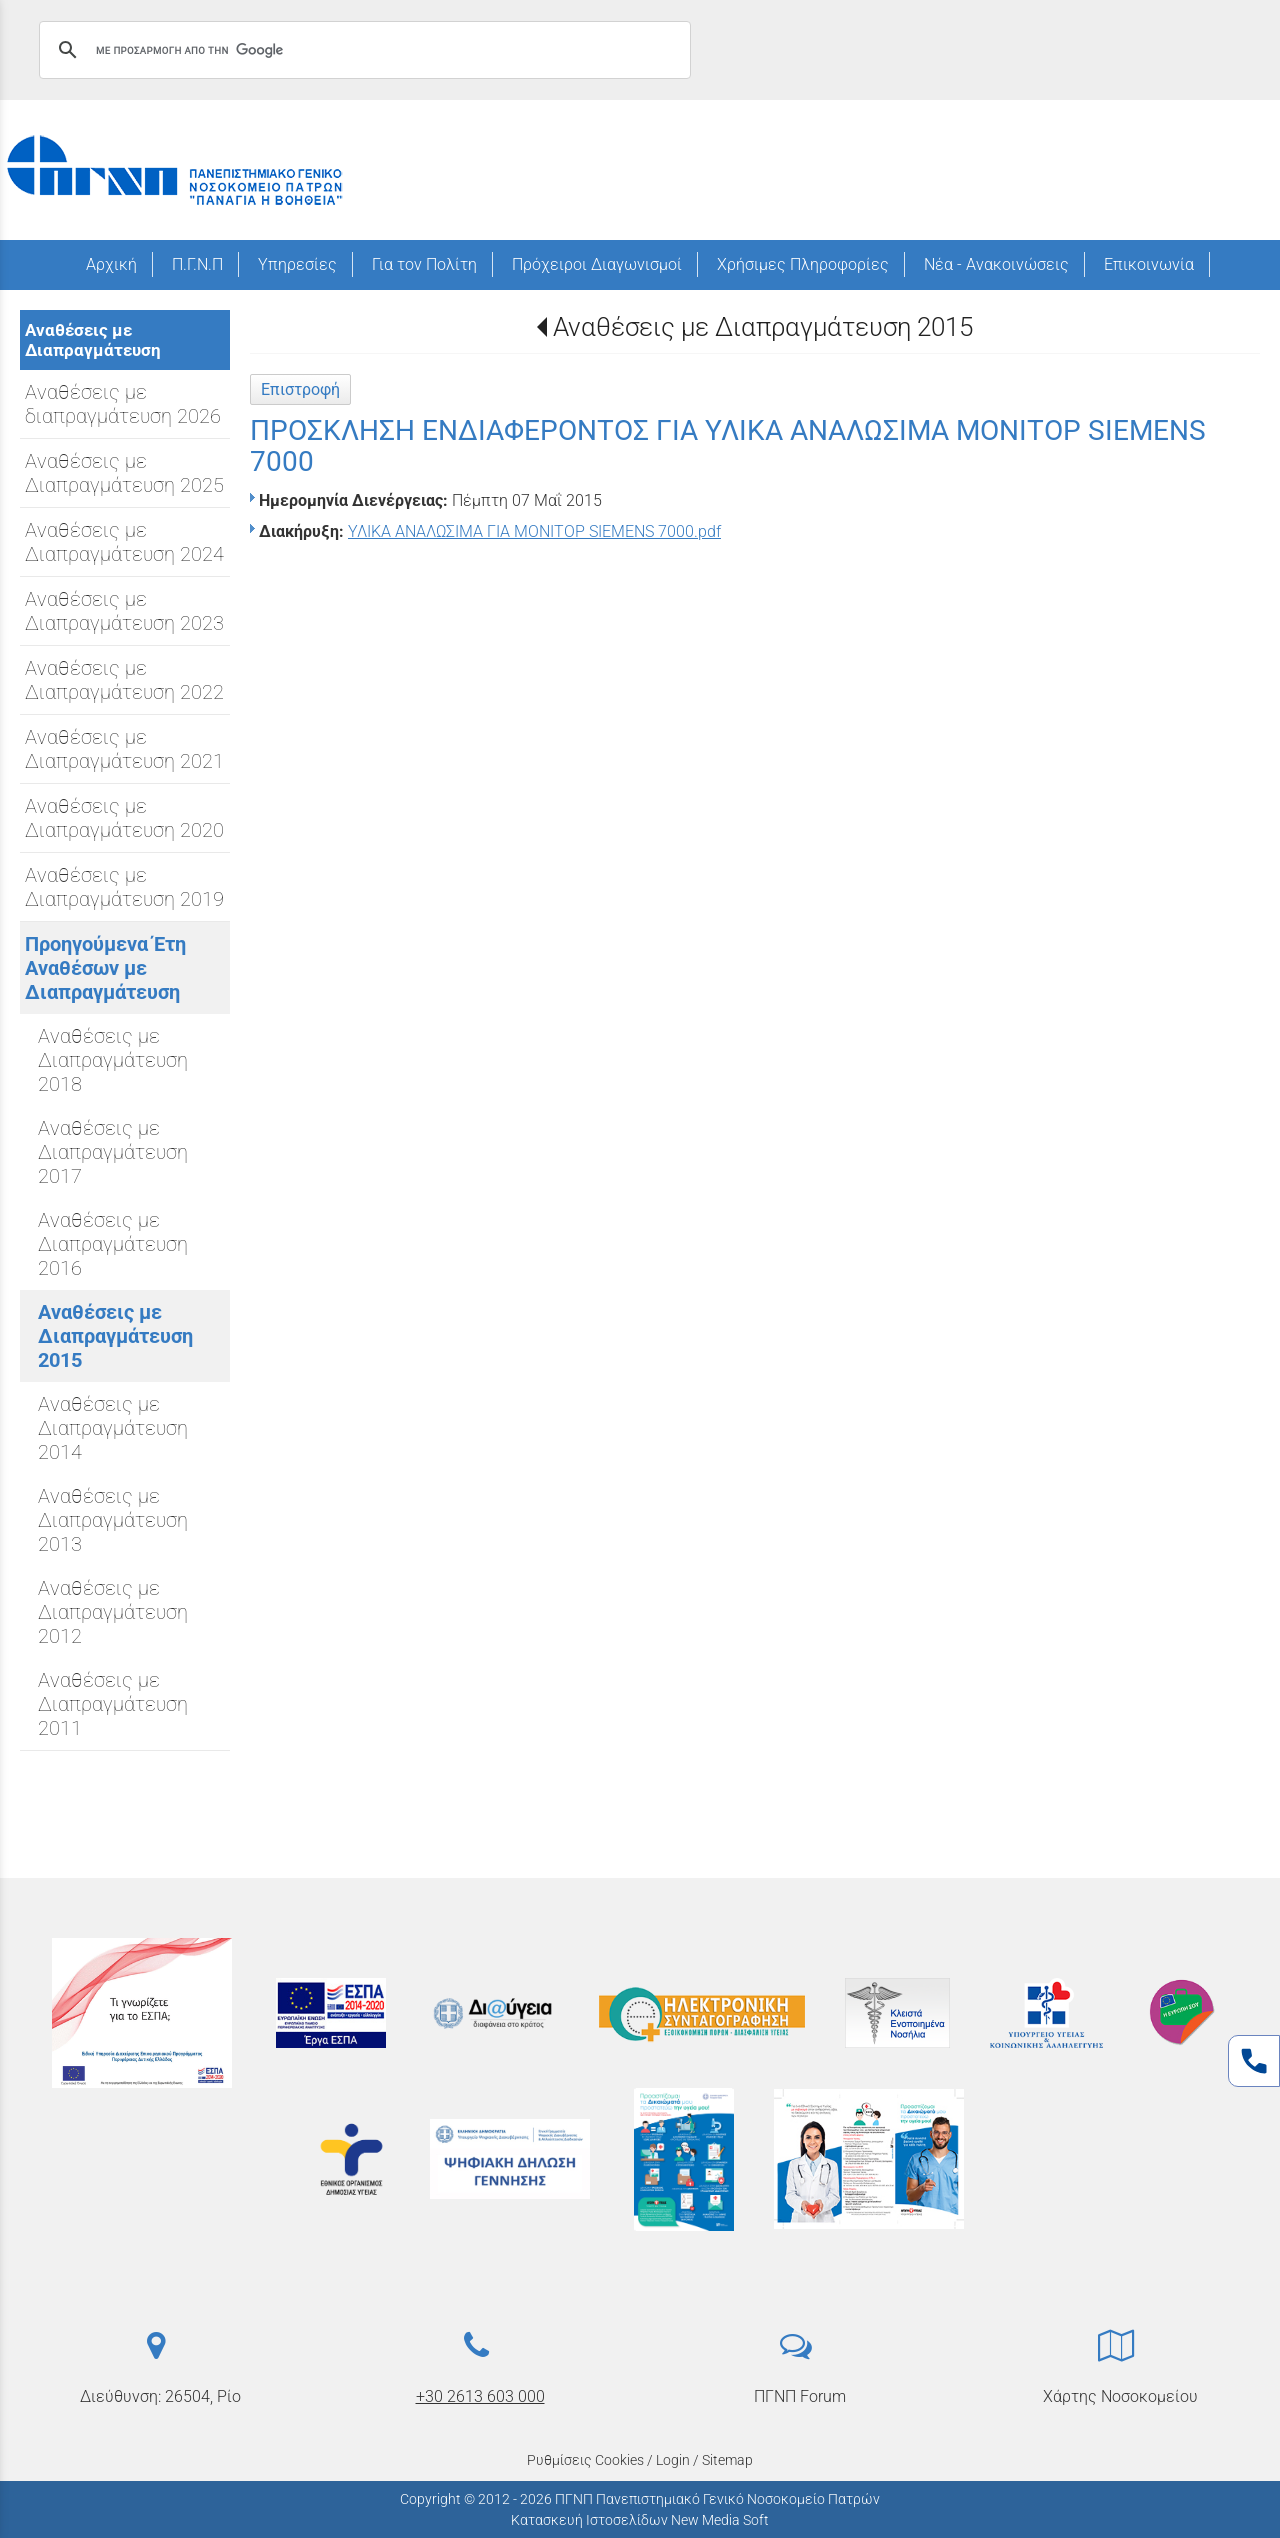 The width and height of the screenshot is (1280, 2538). I want to click on ΠΓΝΠ Forum, so click(800, 2396).